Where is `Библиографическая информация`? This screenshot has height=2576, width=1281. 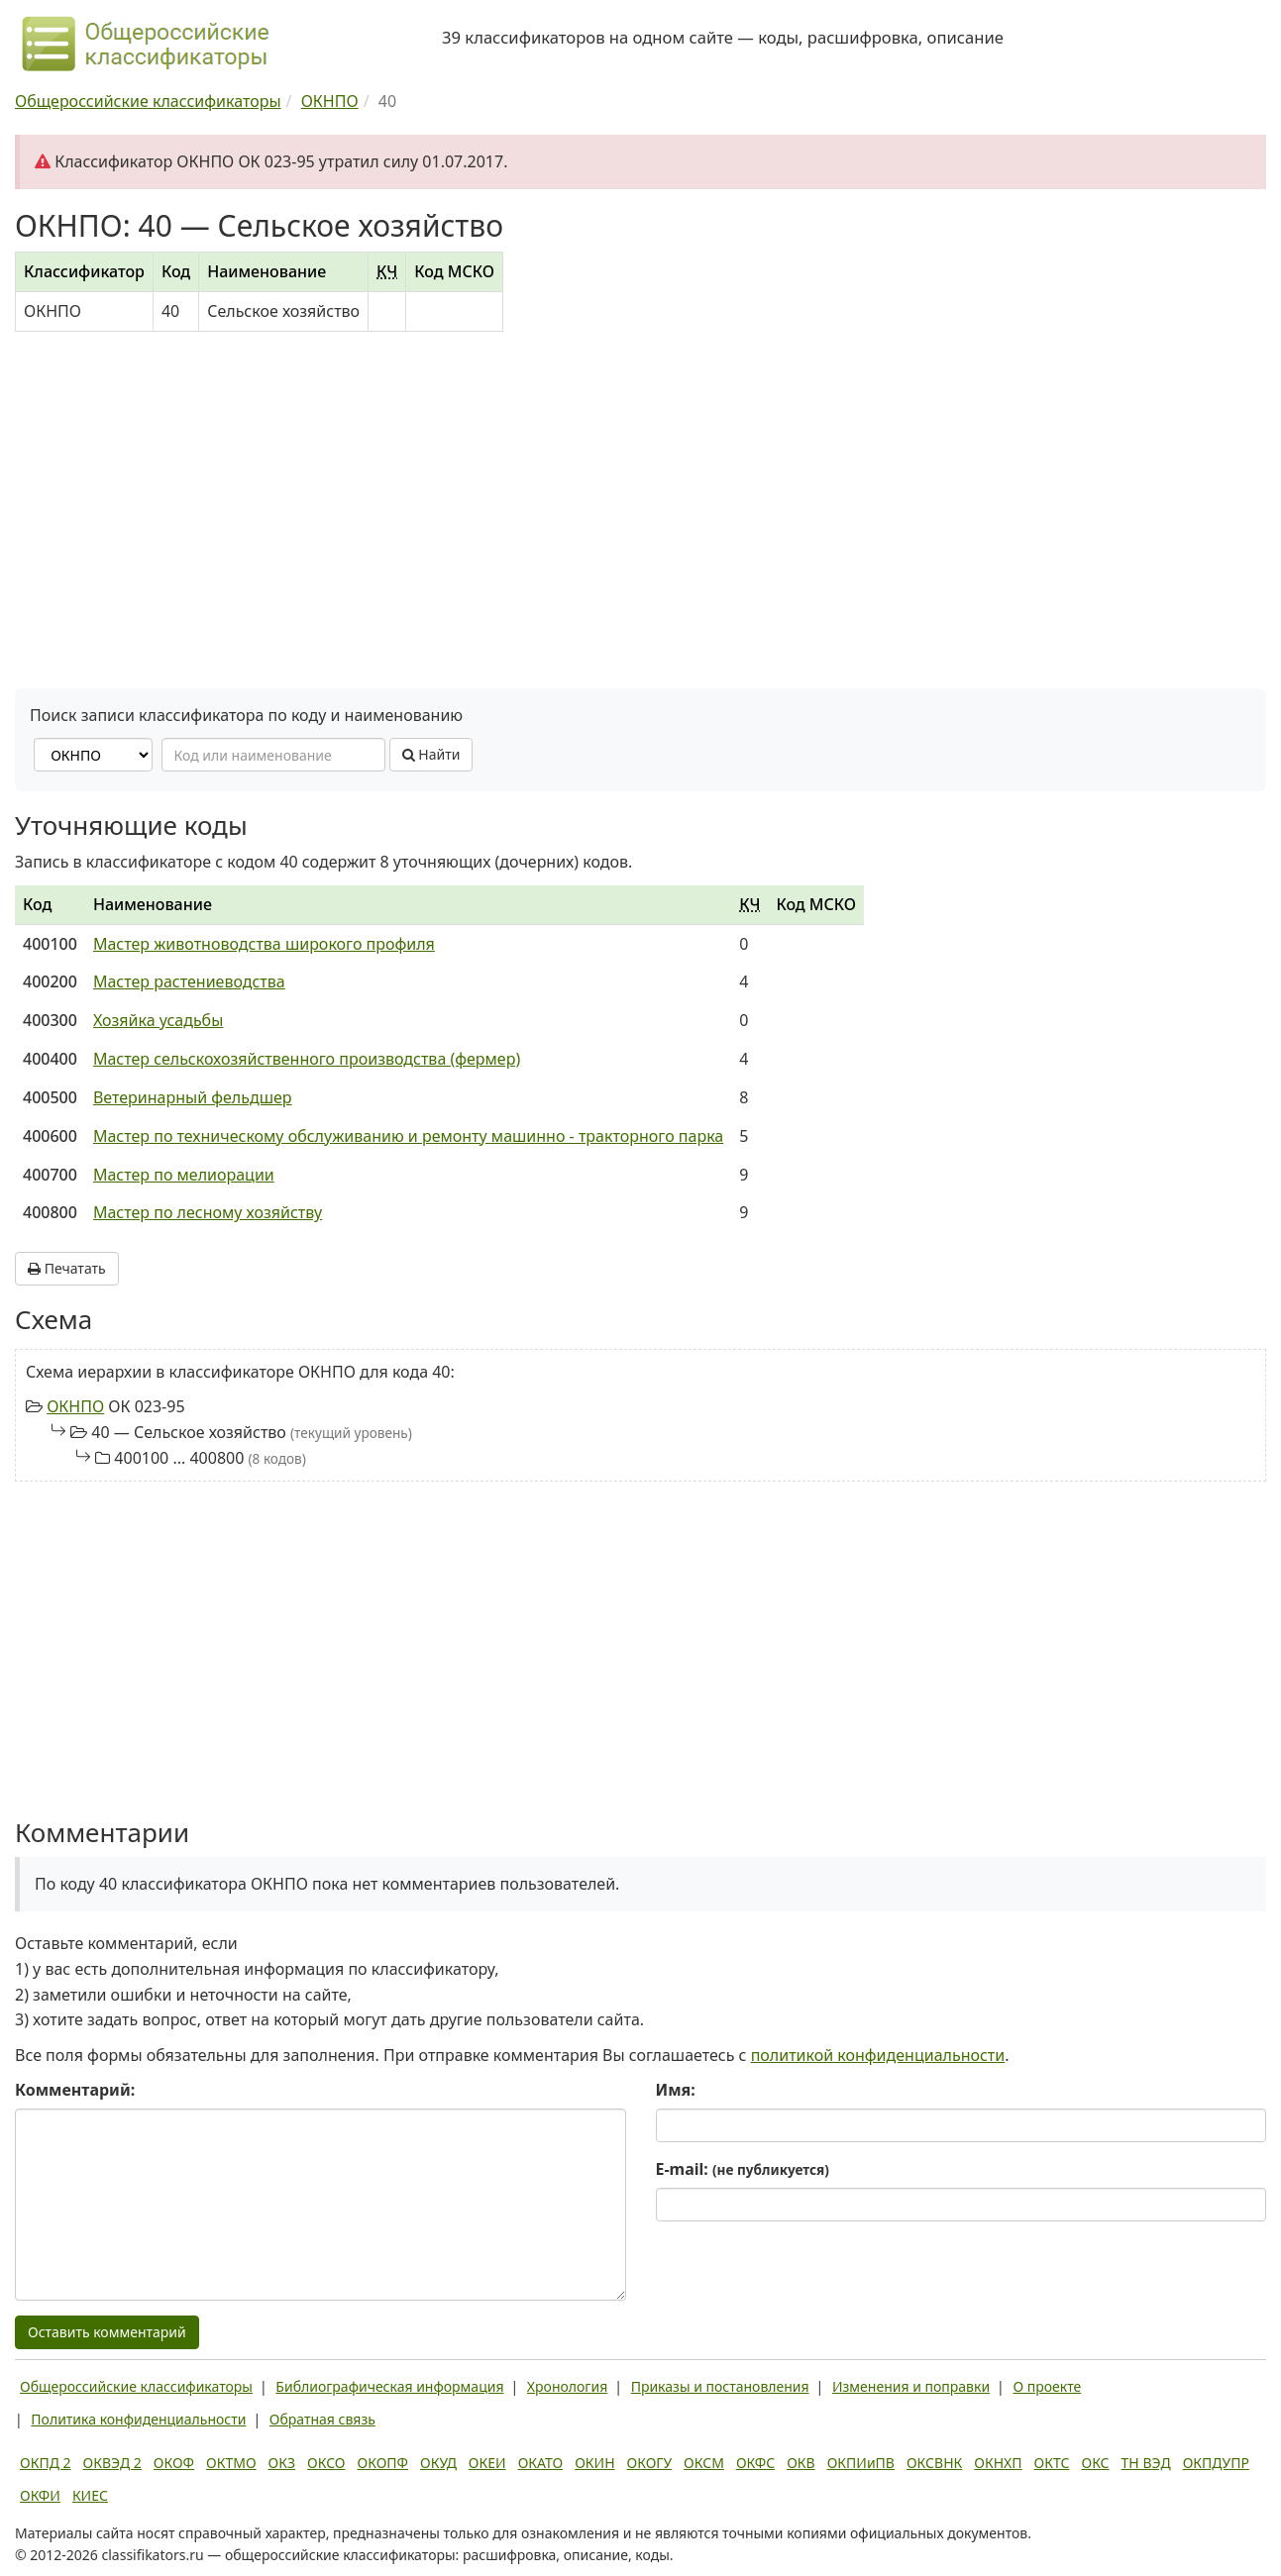 Библиографическая информация is located at coordinates (389, 2386).